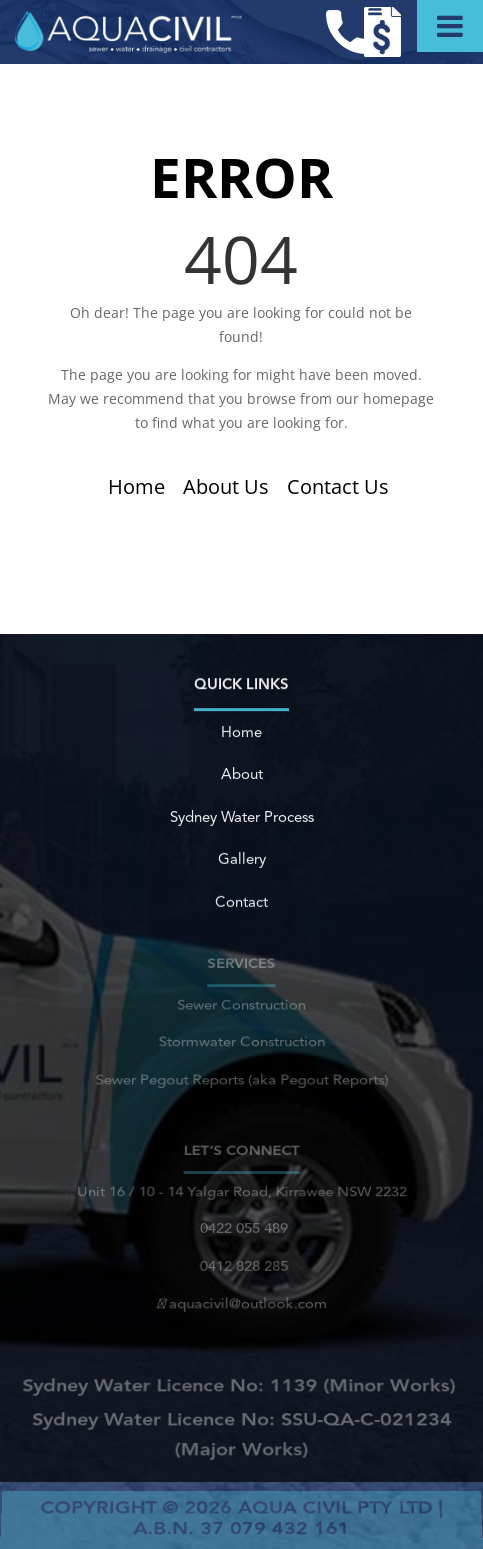  What do you see at coordinates (241, 1042) in the screenshot?
I see `Stormwater Construction` at bounding box center [241, 1042].